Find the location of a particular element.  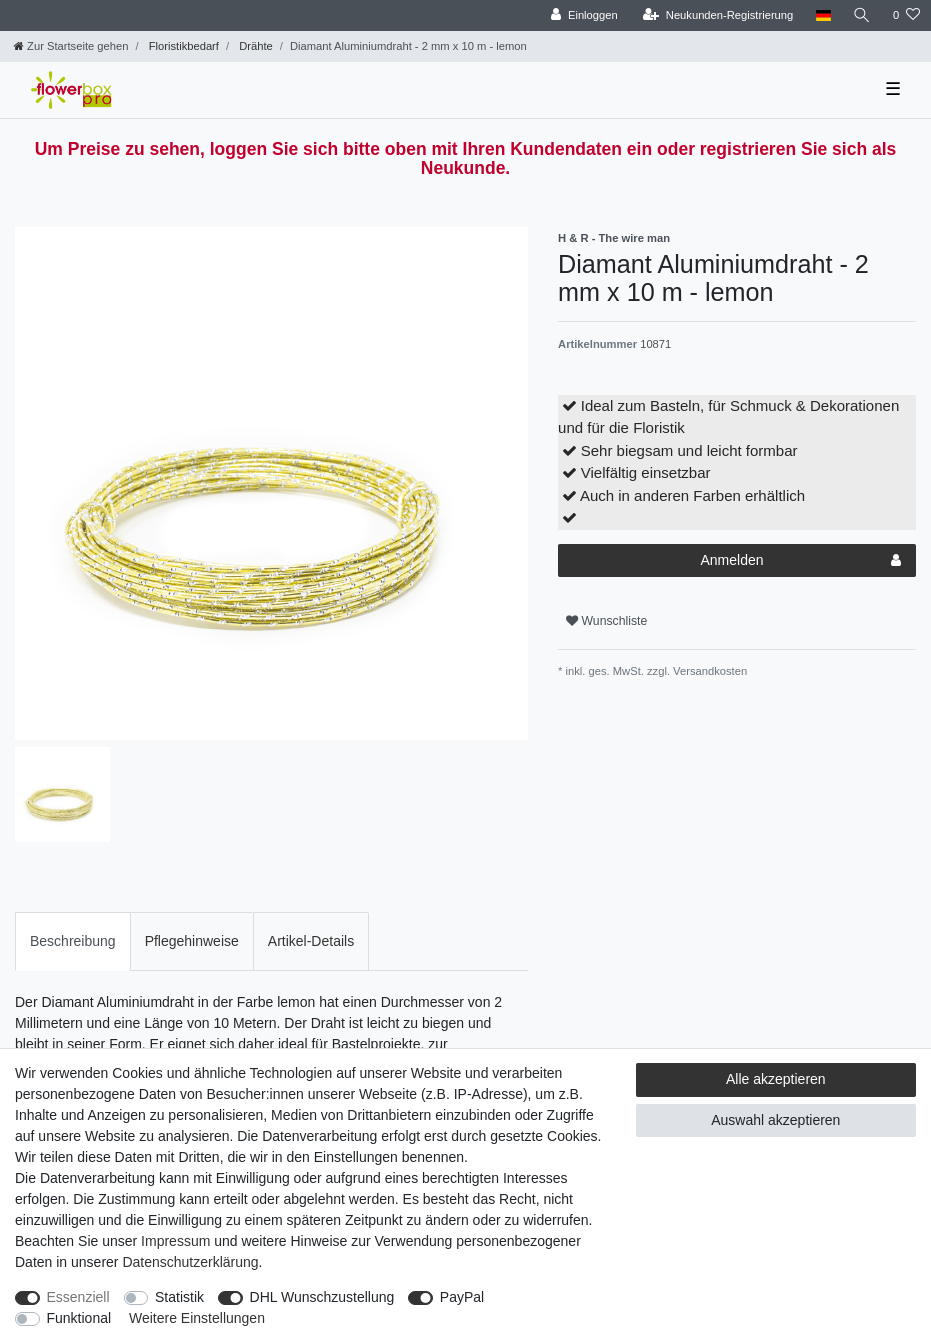

Weitere Einstellungen is located at coordinates (197, 1318).